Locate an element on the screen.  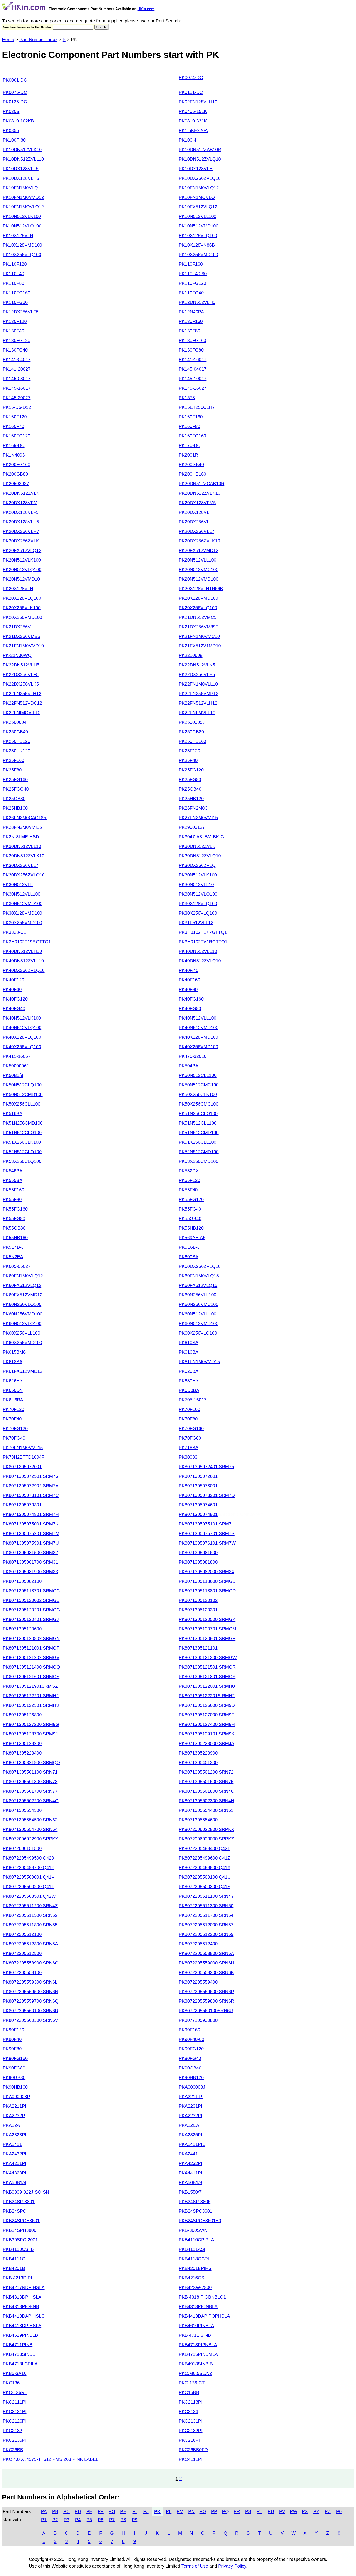
PKC-136RL is located at coordinates (15, 2392).